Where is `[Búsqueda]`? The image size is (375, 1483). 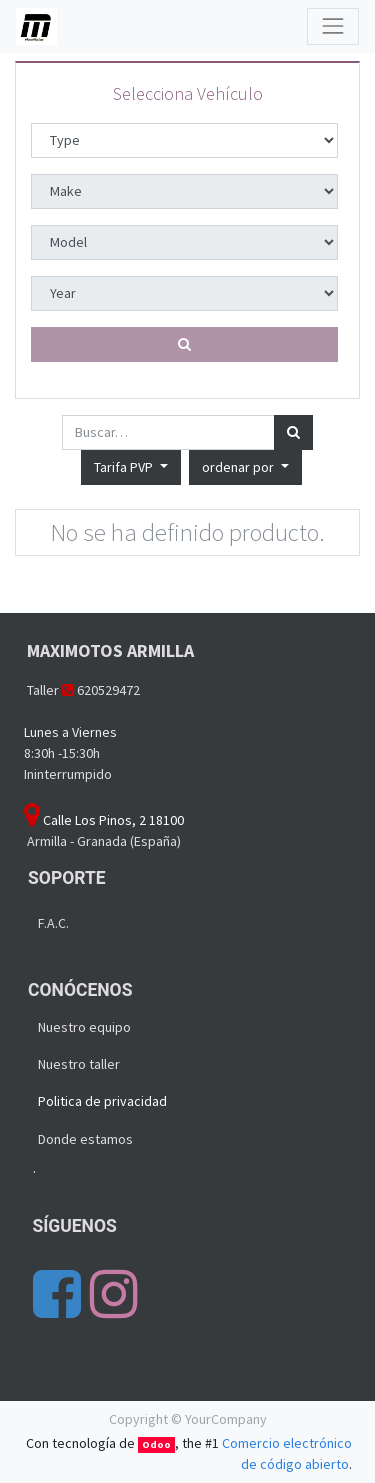 [Búsqueda] is located at coordinates (293, 432).